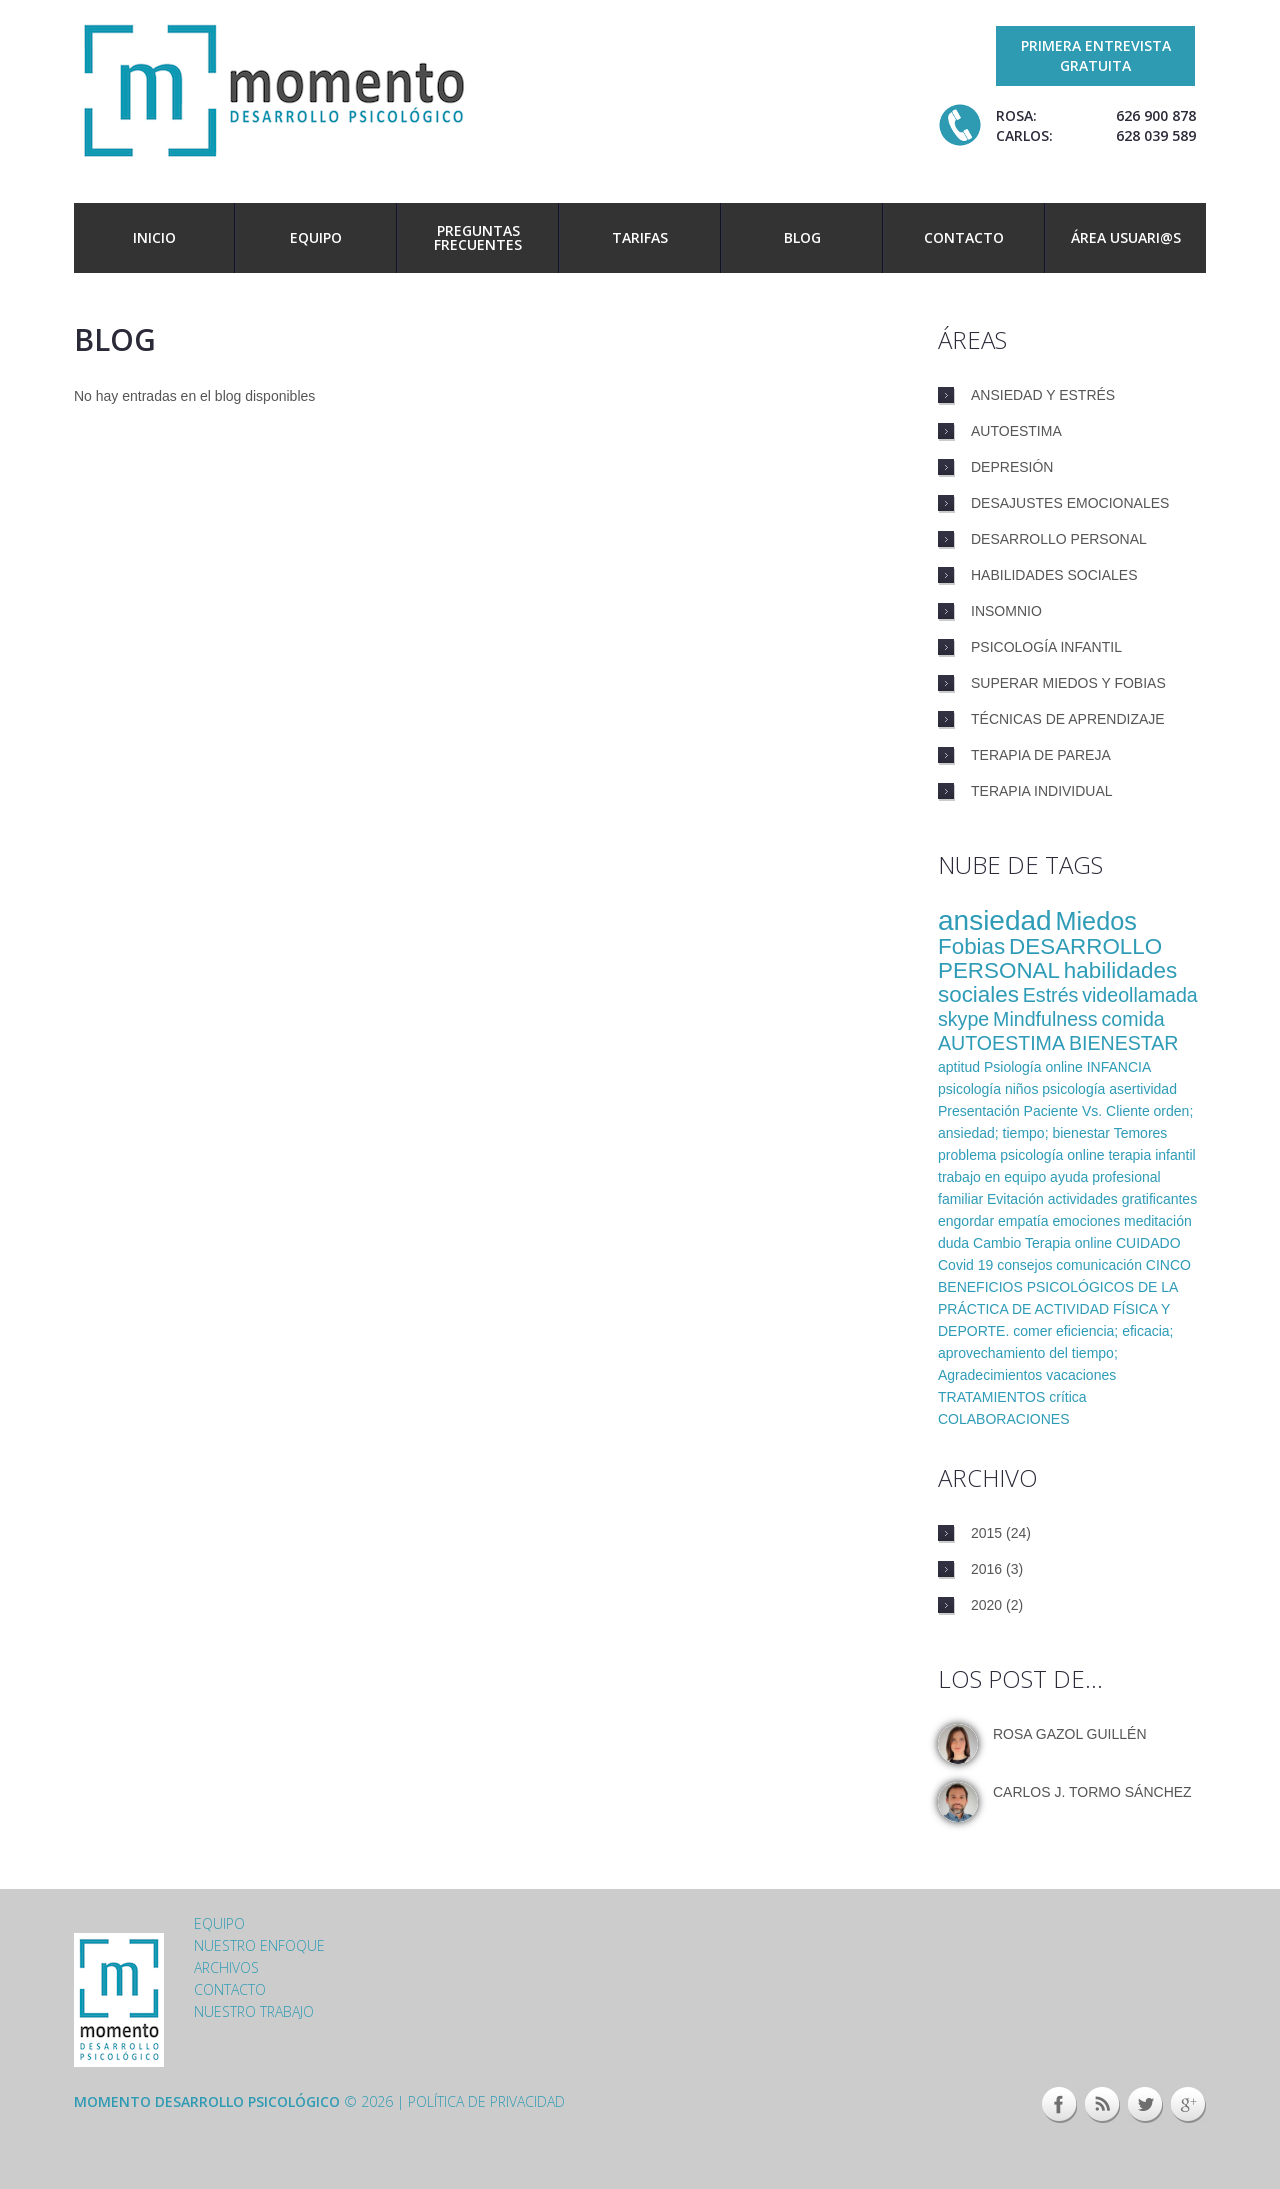  I want to click on Carlos J. Tormo Sánchez, so click(1092, 1792).